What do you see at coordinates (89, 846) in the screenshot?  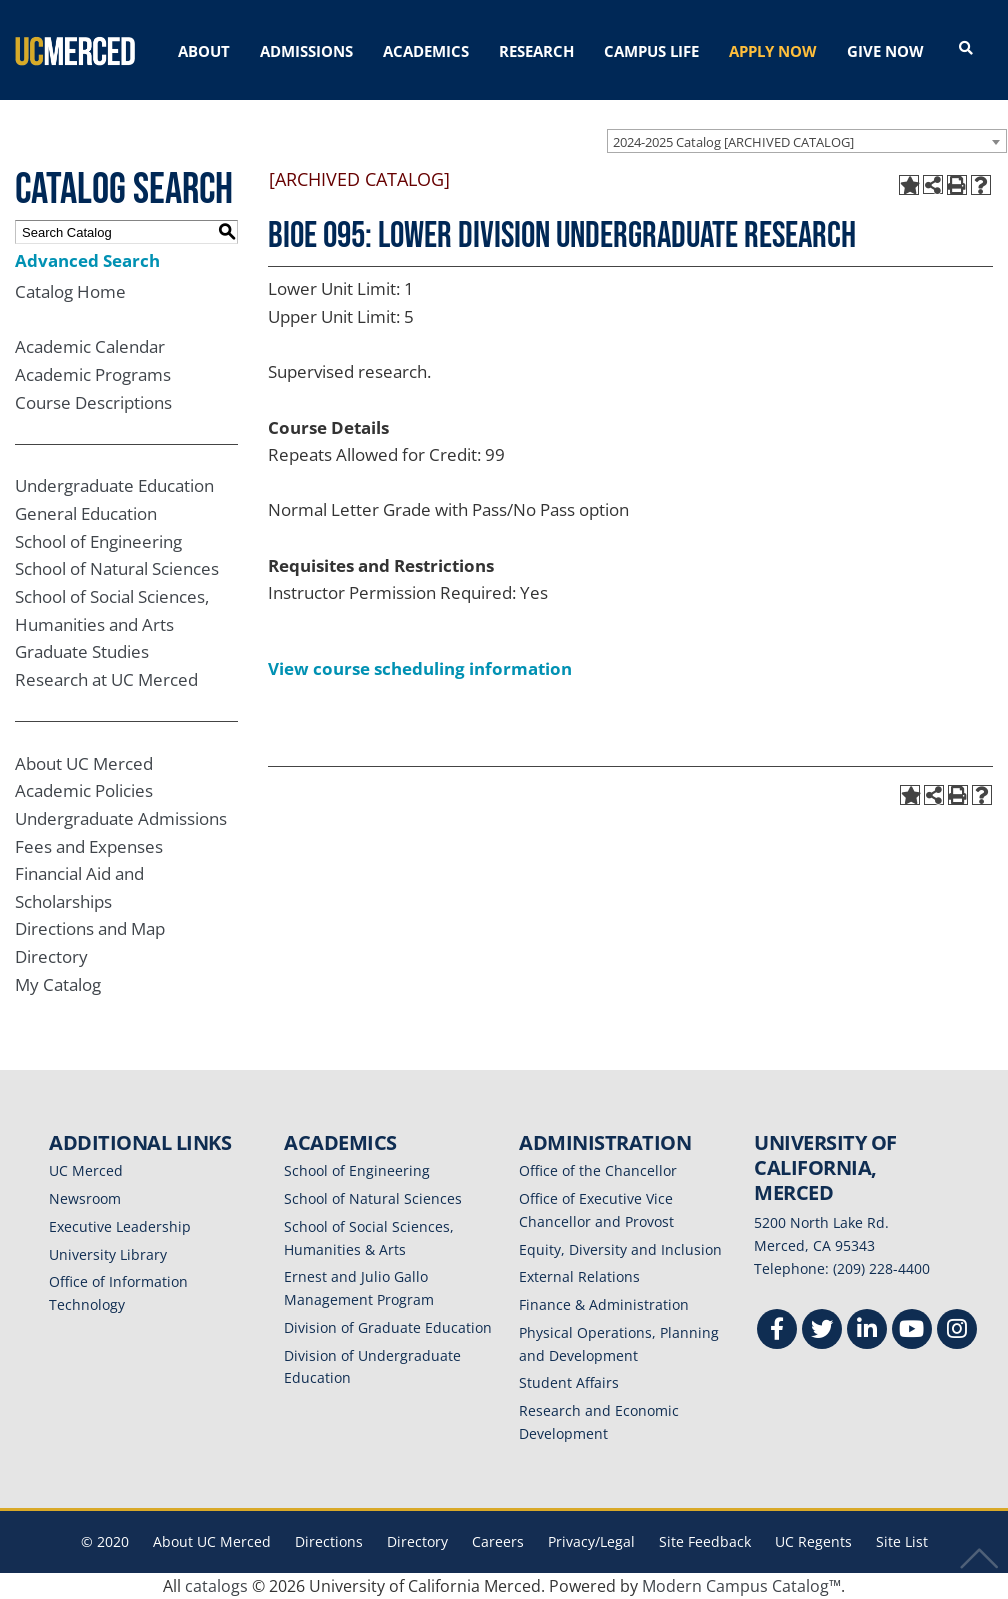 I see `Fees and Expenses` at bounding box center [89, 846].